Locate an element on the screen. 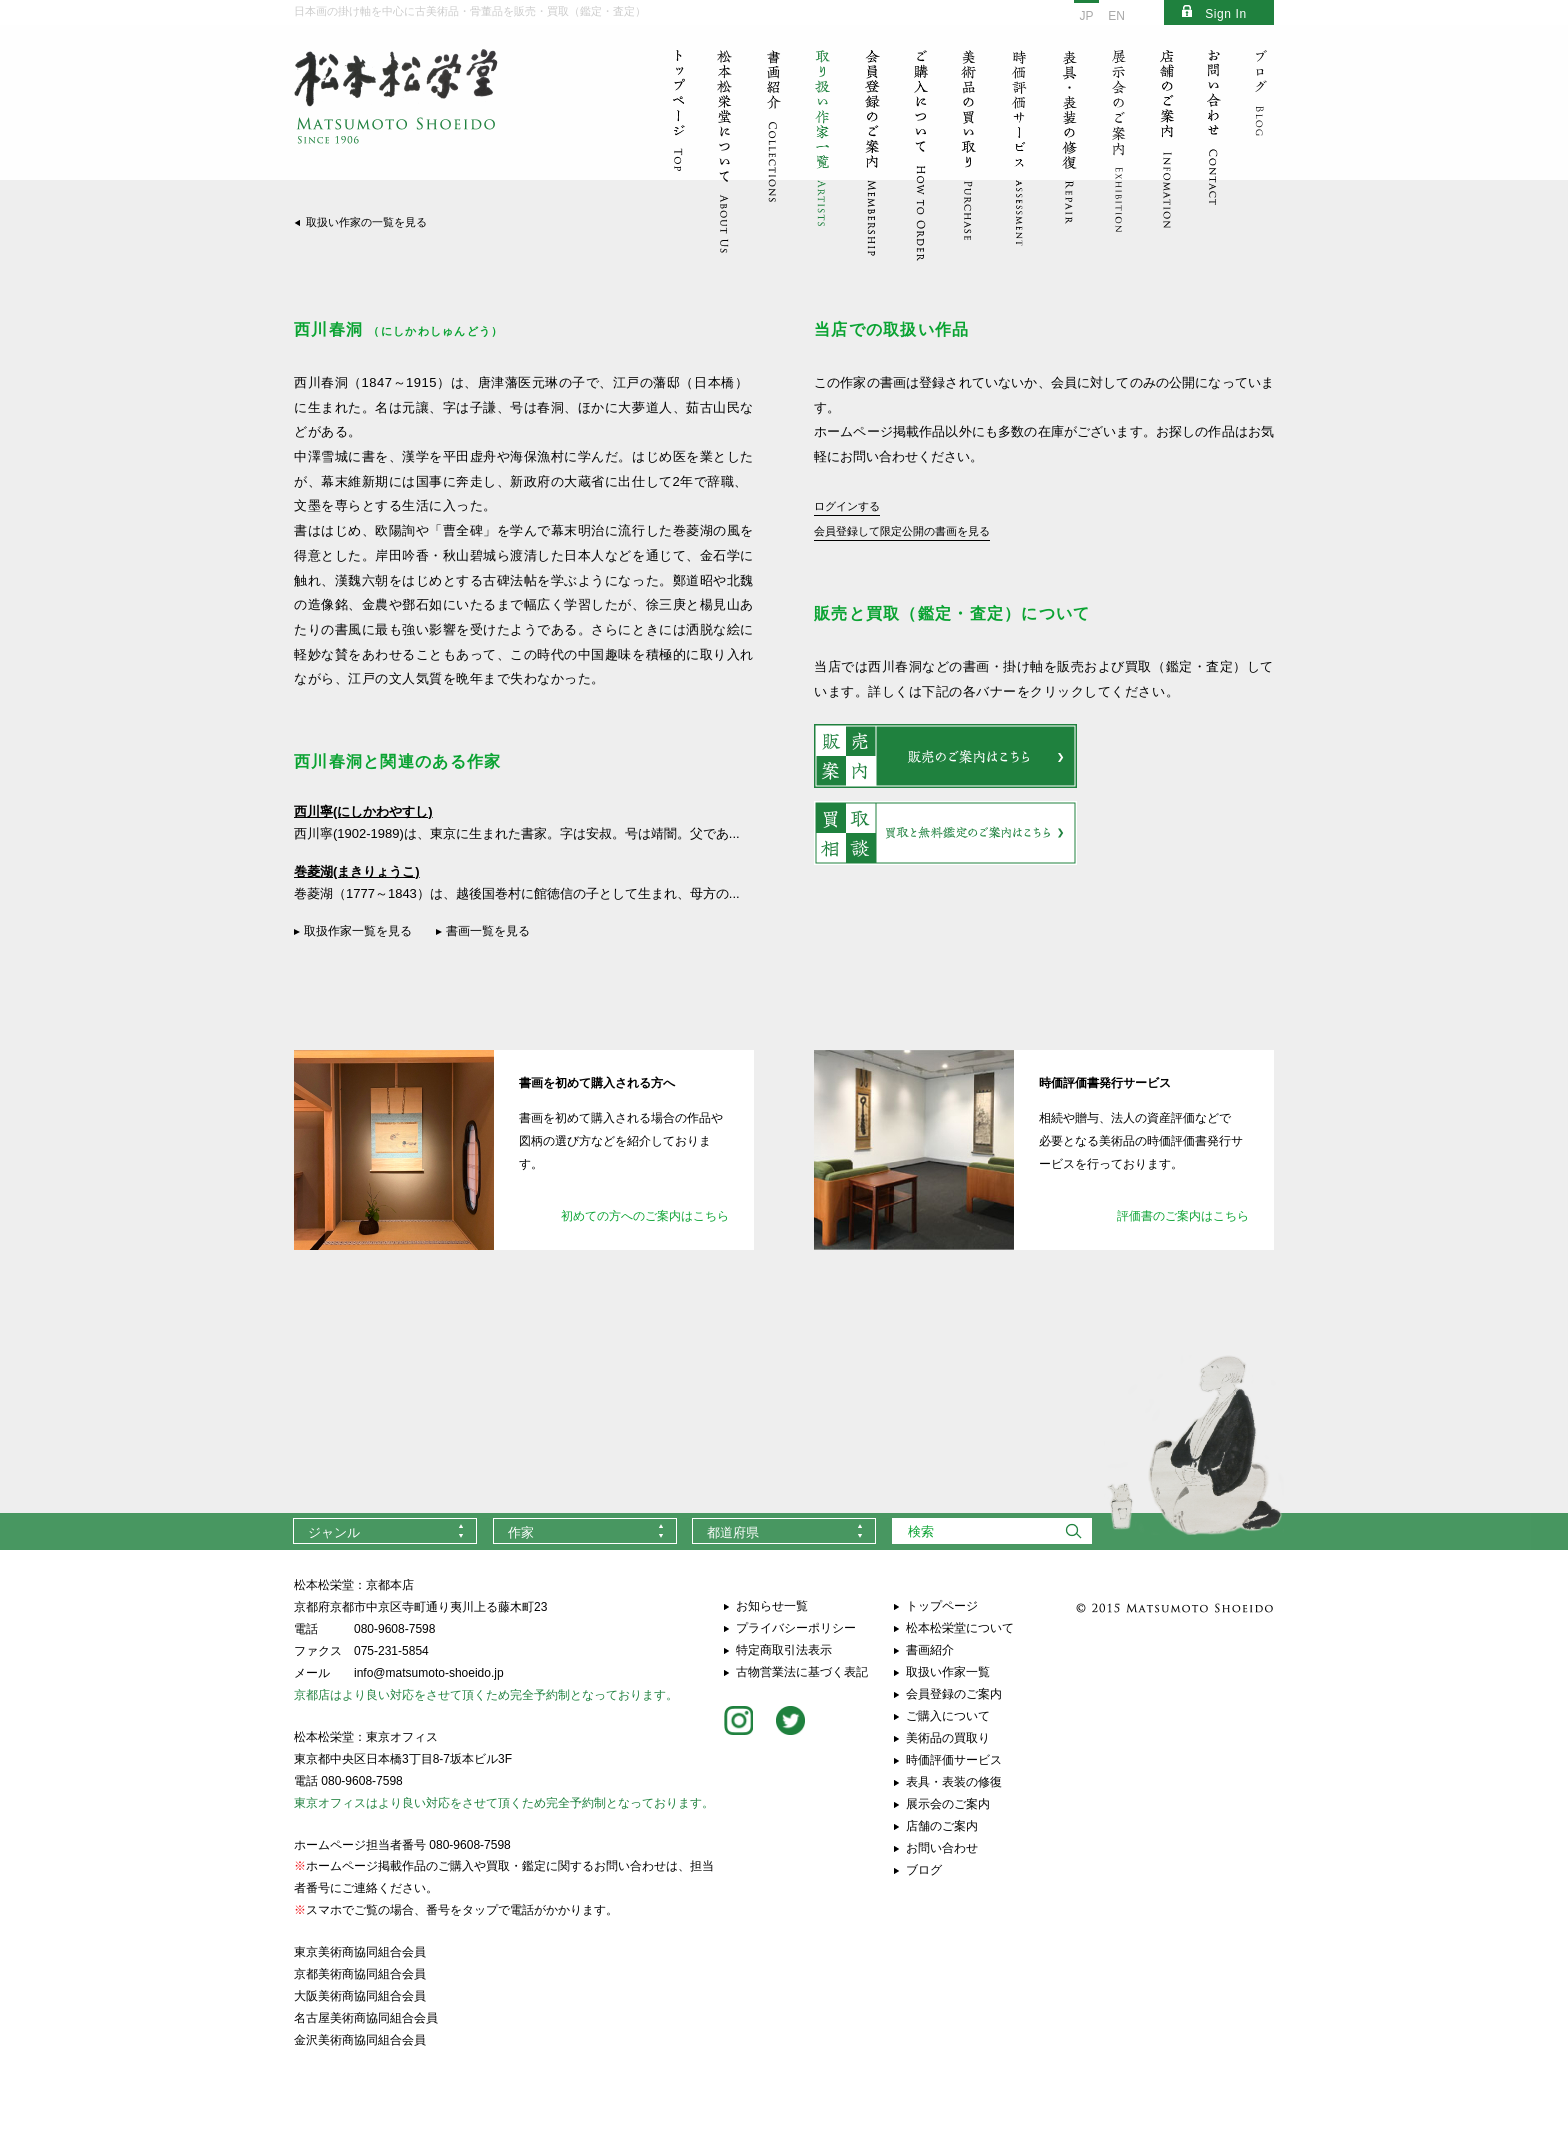  ご購入について is located at coordinates (948, 1716).